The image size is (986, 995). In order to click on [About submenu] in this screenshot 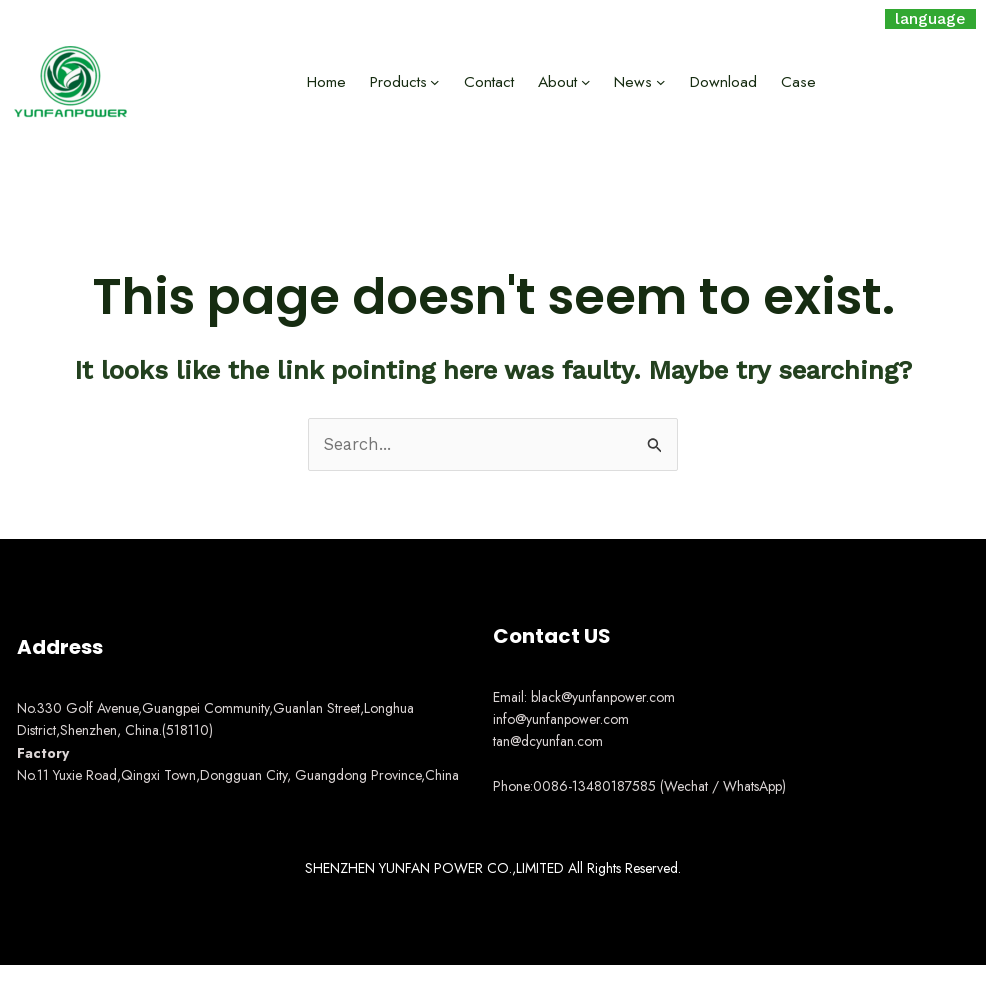, I will do `click(595, 82)`.